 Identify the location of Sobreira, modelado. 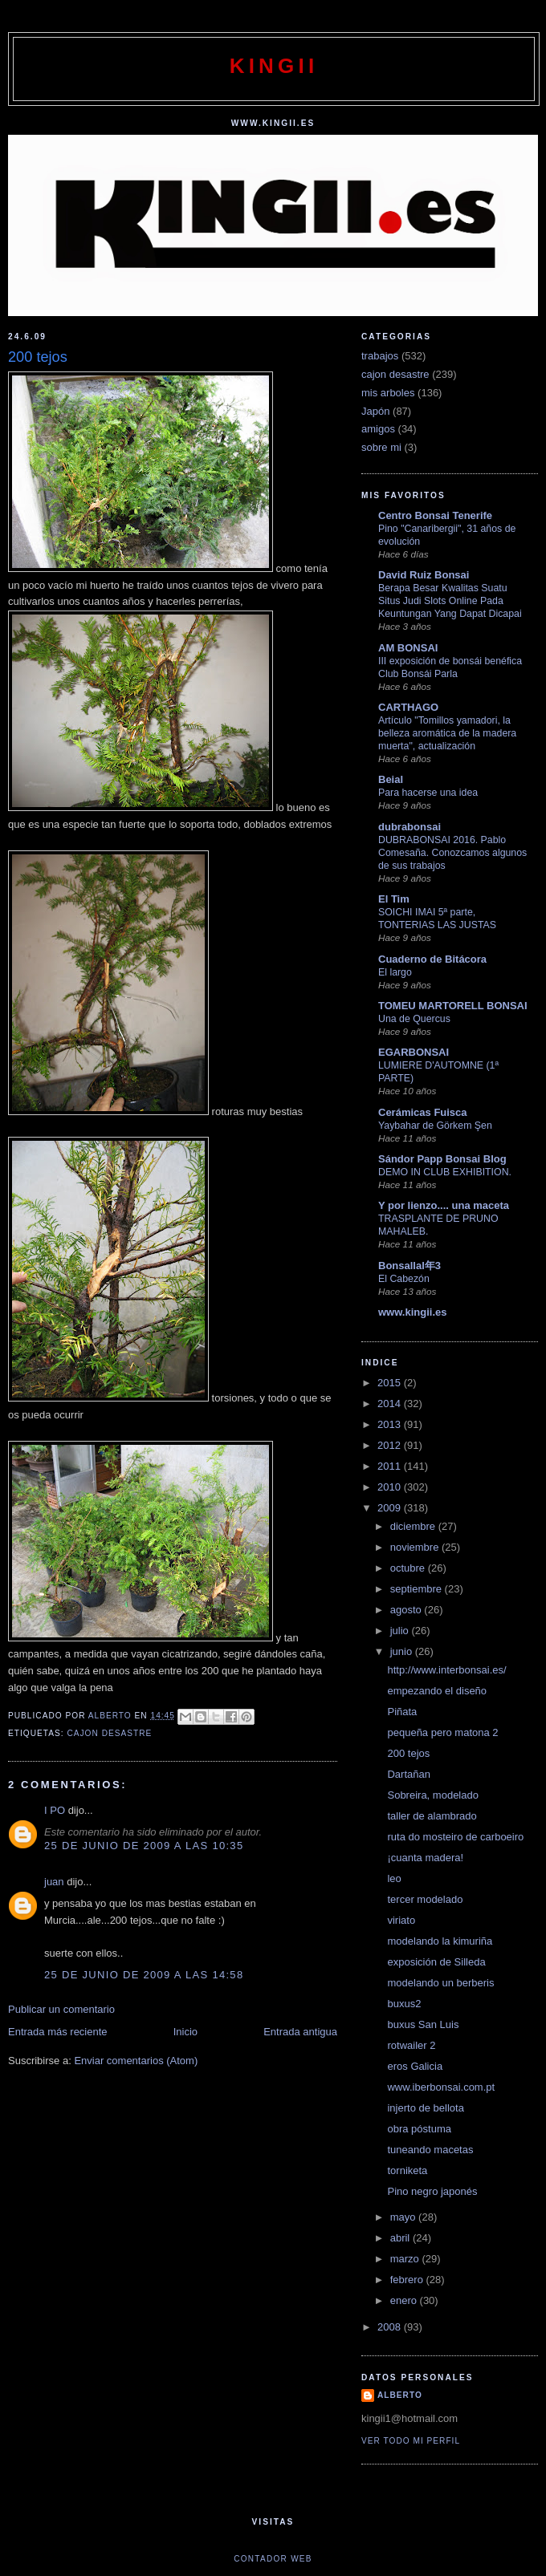
(432, 1795).